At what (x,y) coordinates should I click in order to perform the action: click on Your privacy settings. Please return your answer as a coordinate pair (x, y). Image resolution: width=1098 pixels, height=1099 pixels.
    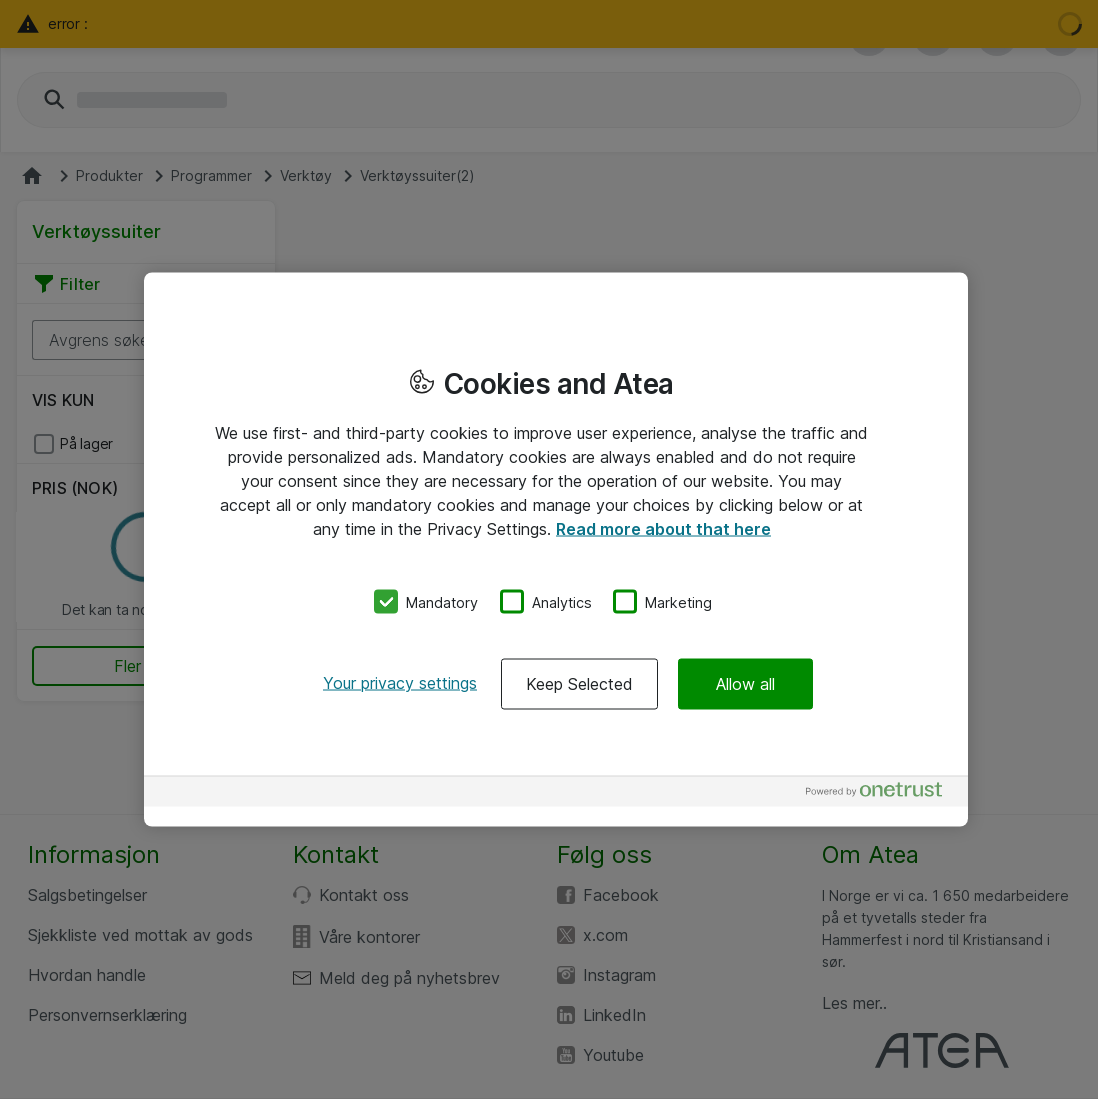
    Looking at the image, I should click on (400, 683).